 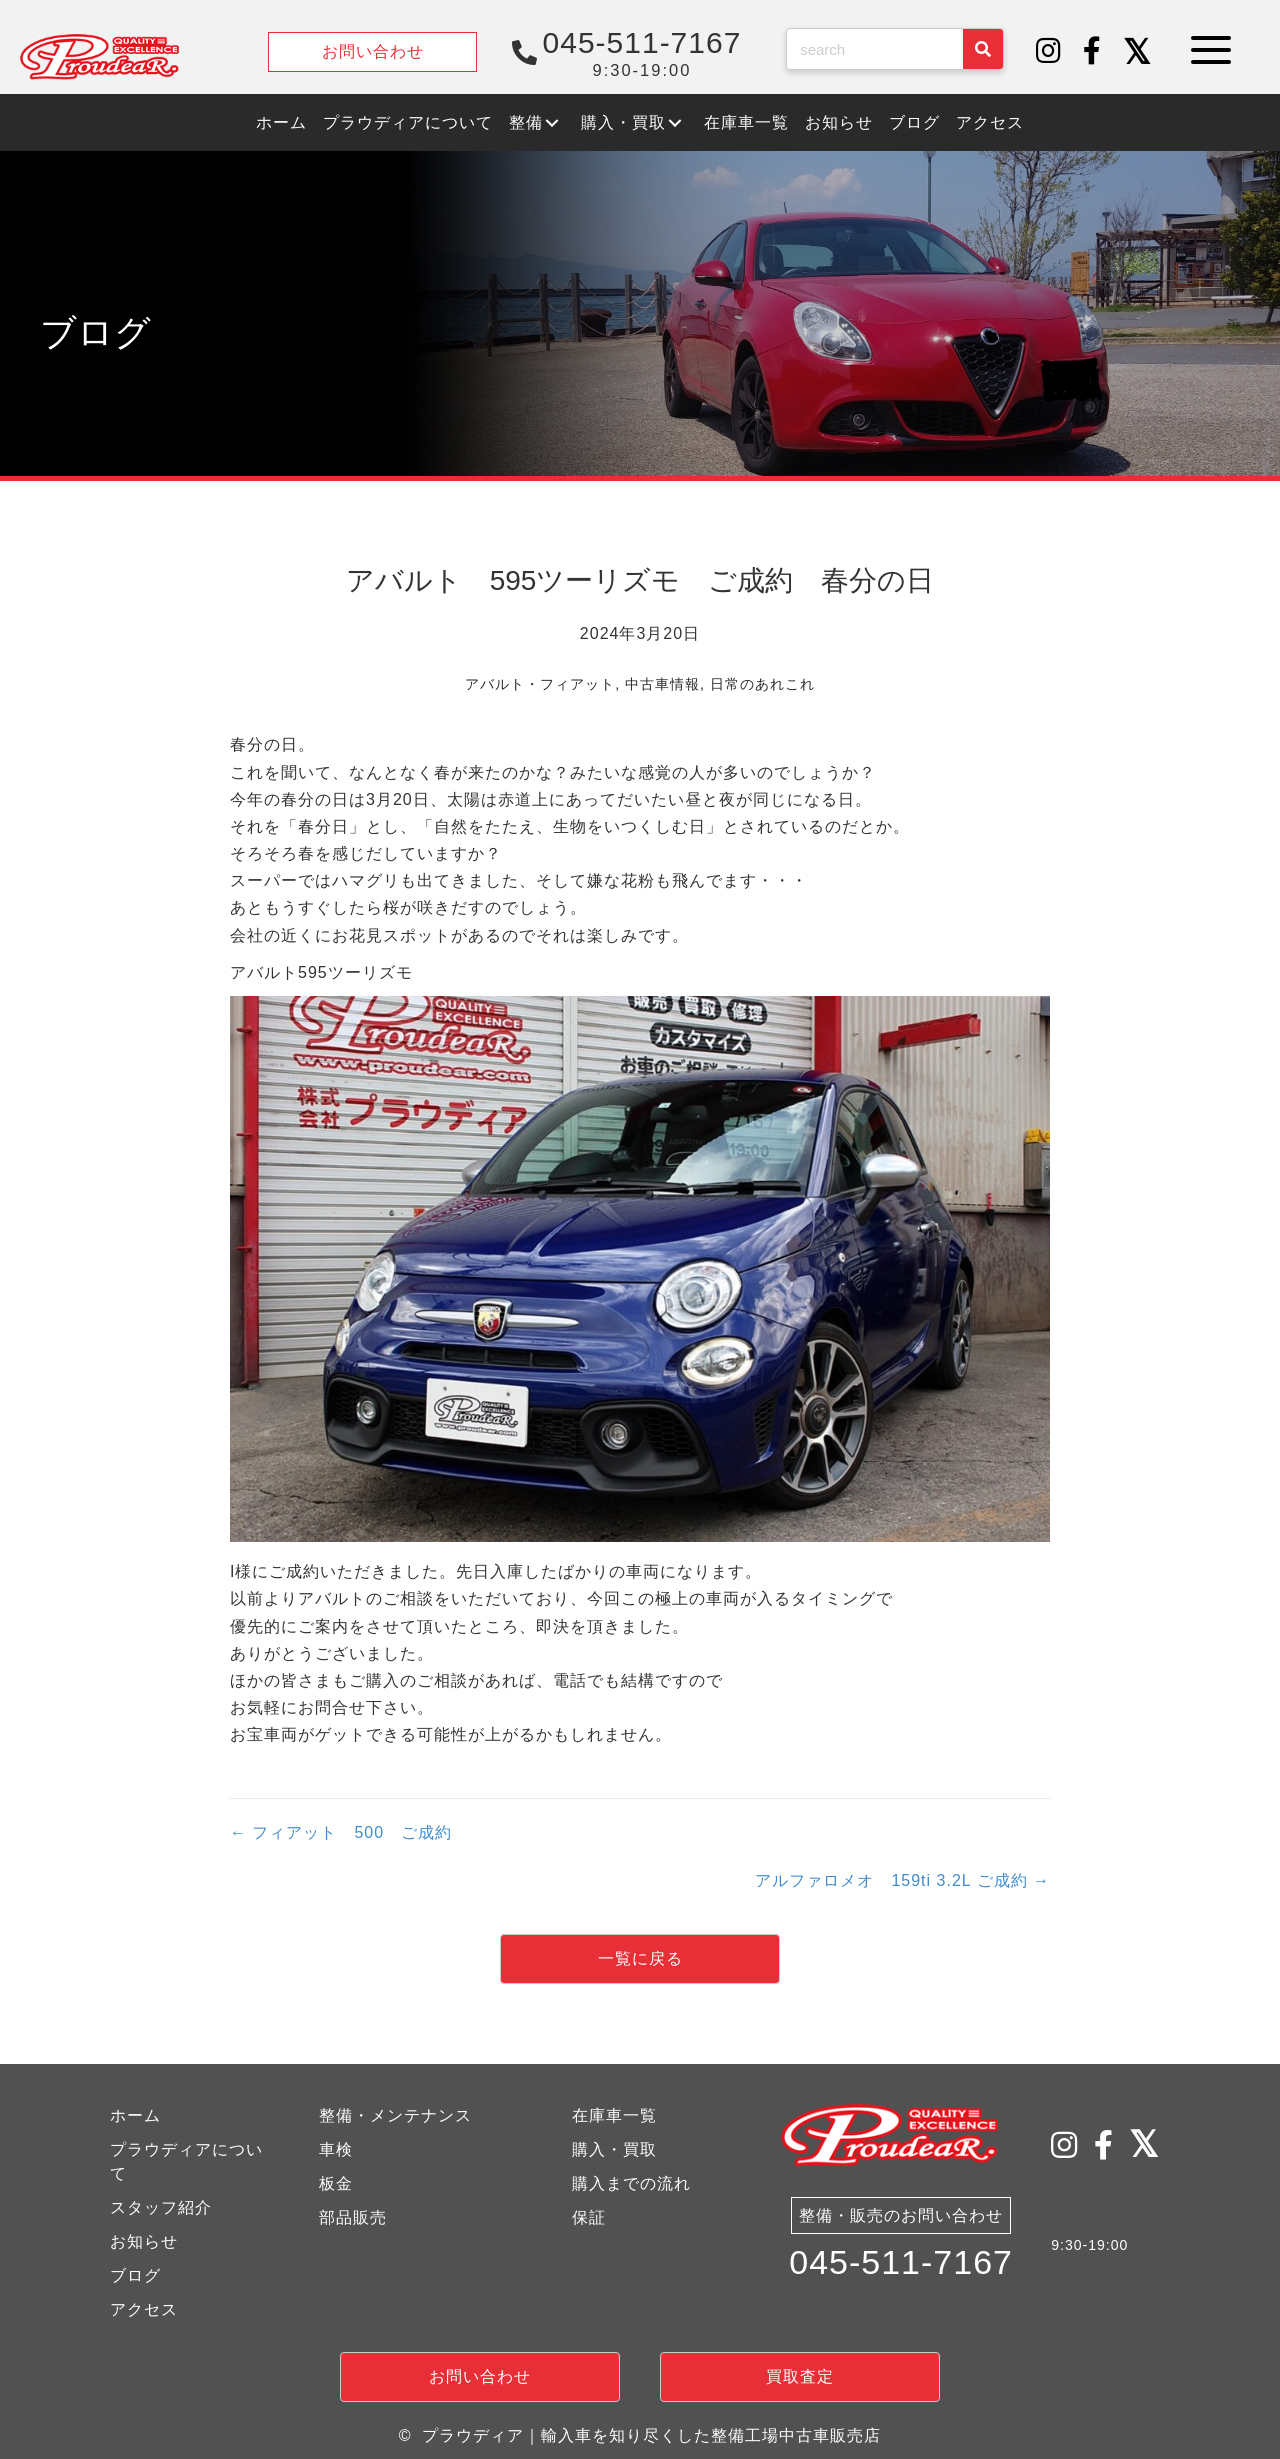 I want to click on スタッフ紹介, so click(x=161, y=2207).